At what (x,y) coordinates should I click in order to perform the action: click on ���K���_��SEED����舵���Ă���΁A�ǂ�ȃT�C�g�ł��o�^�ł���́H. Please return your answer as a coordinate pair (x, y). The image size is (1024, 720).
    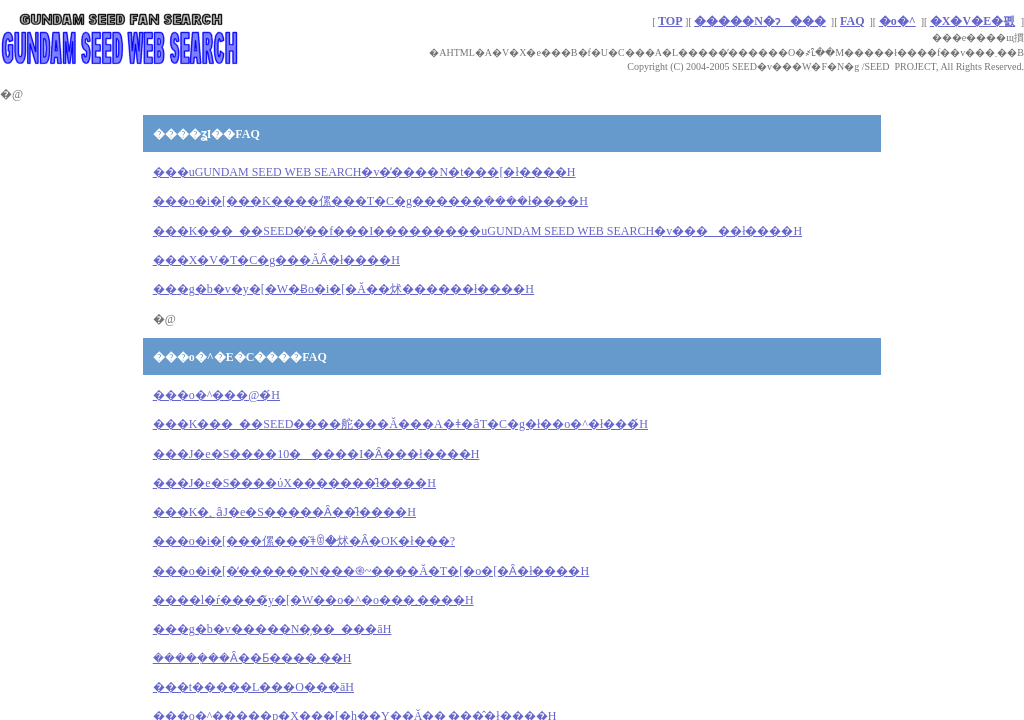
    Looking at the image, I should click on (400, 424).